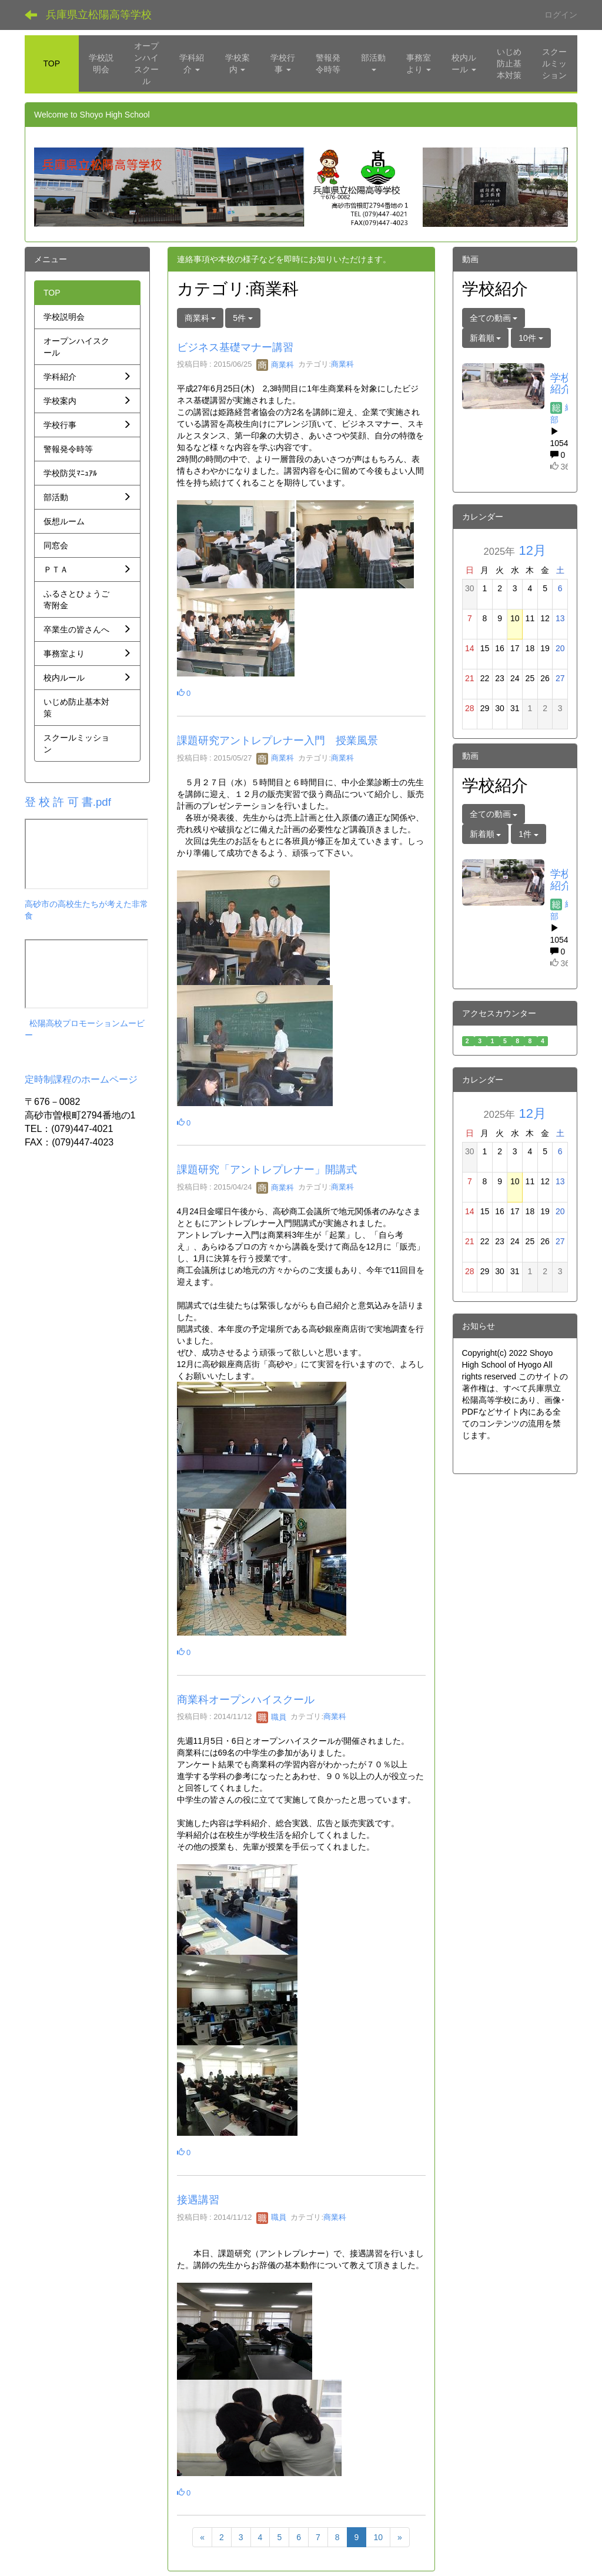 The image size is (602, 2576). What do you see at coordinates (267, 1169) in the screenshot?
I see `課題研究「アントレプレナー」開講式` at bounding box center [267, 1169].